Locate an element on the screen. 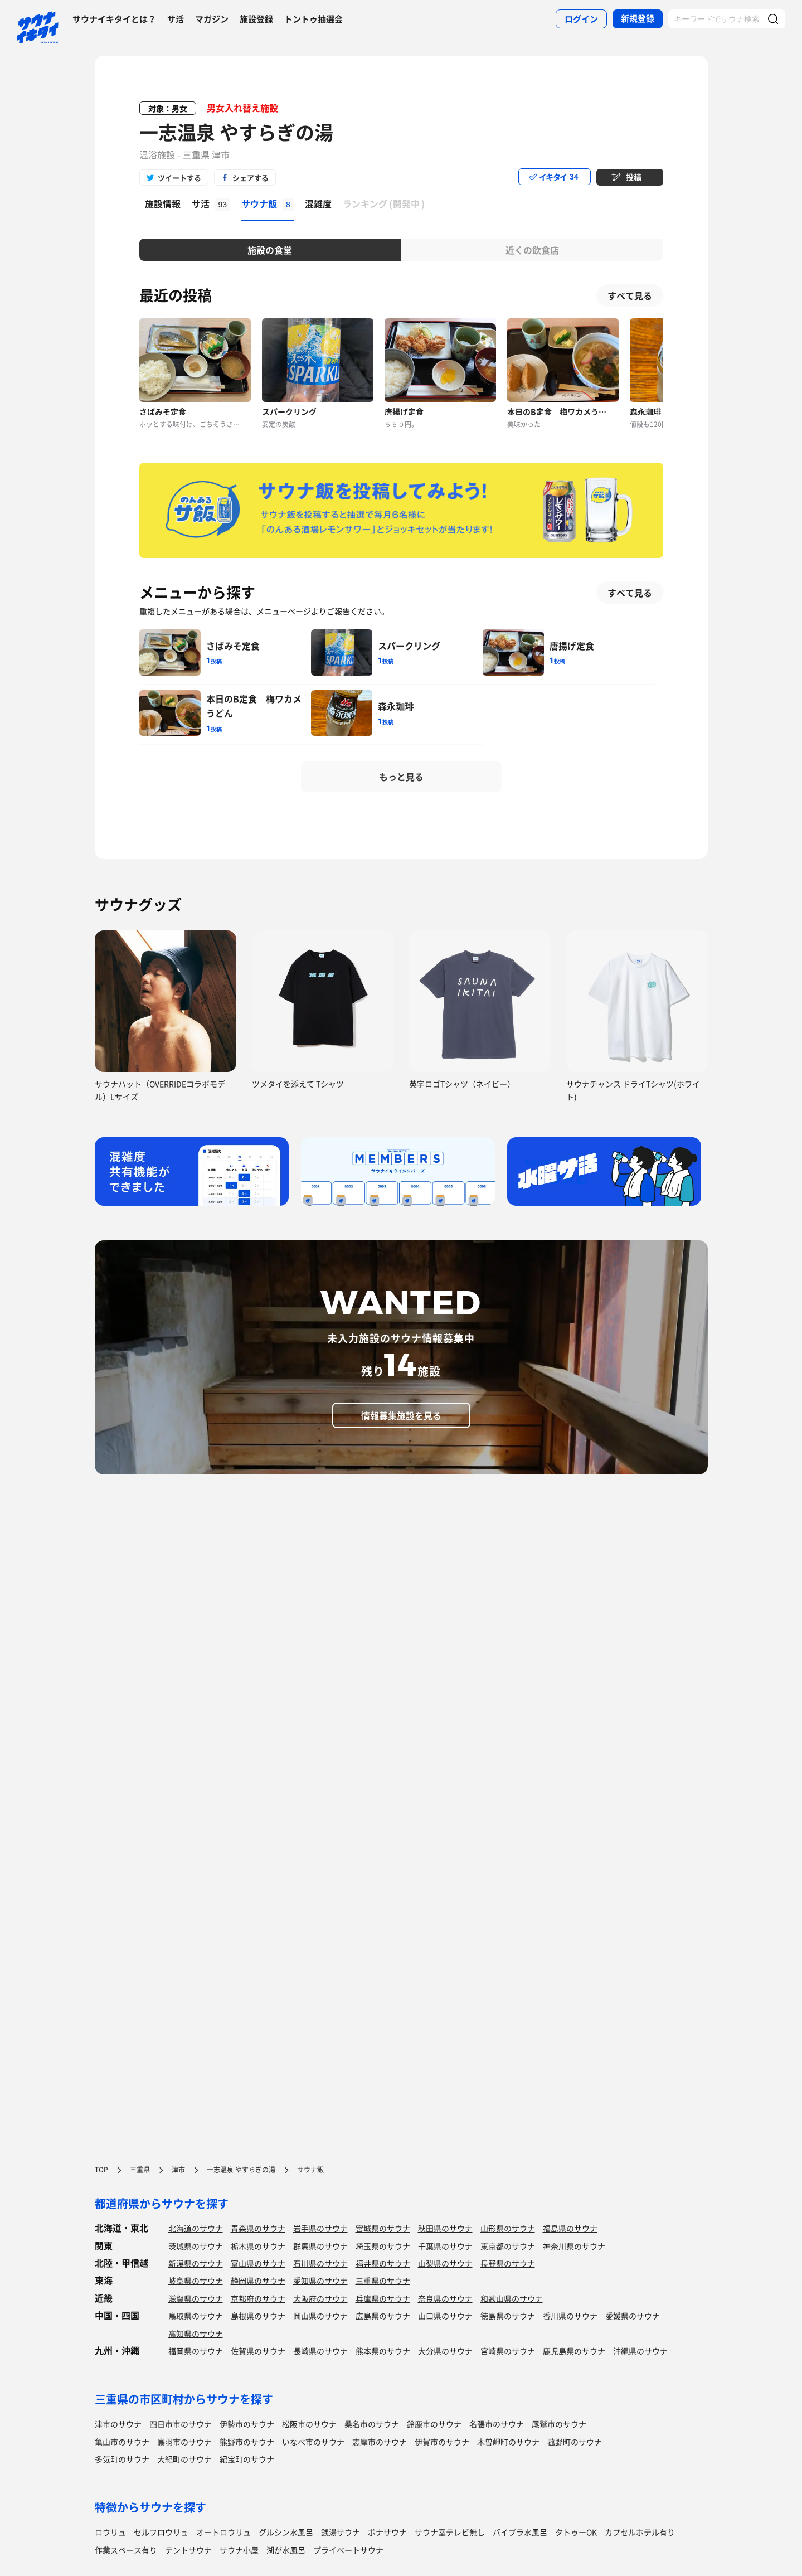  松阪市のサウナ is located at coordinates (309, 2423).